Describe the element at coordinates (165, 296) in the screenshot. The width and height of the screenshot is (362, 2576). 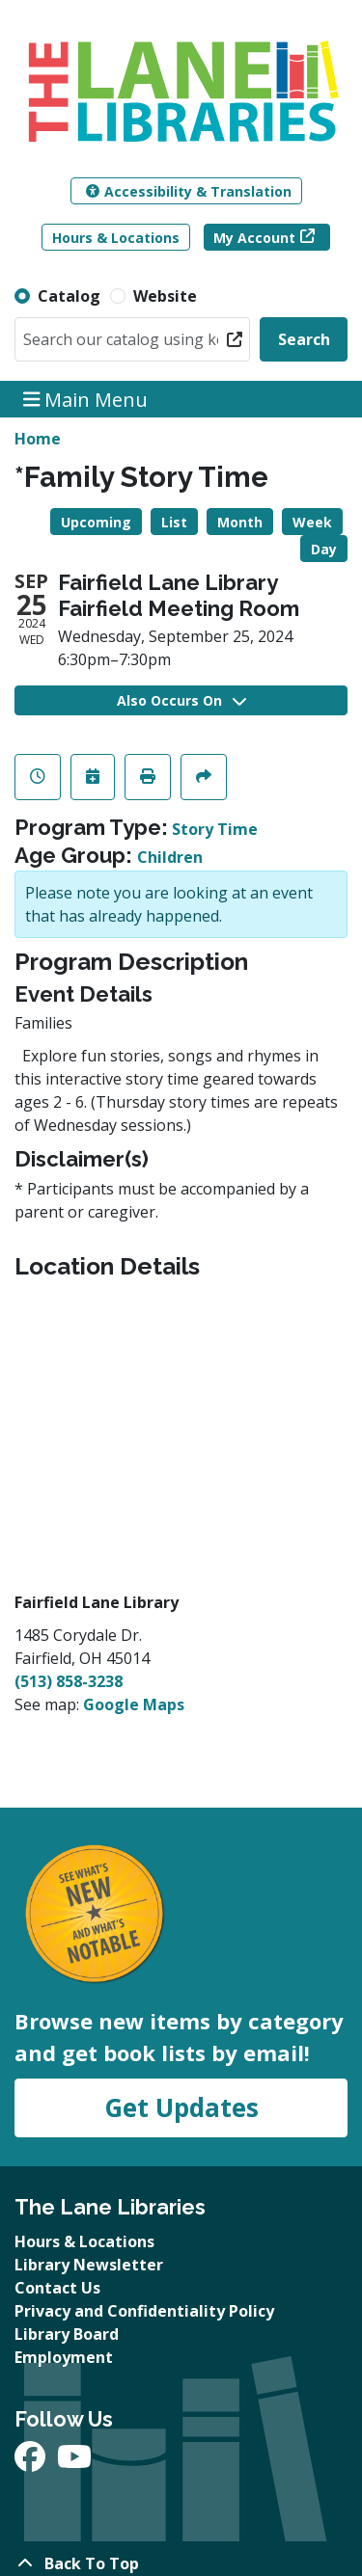
I see `Website` at that location.